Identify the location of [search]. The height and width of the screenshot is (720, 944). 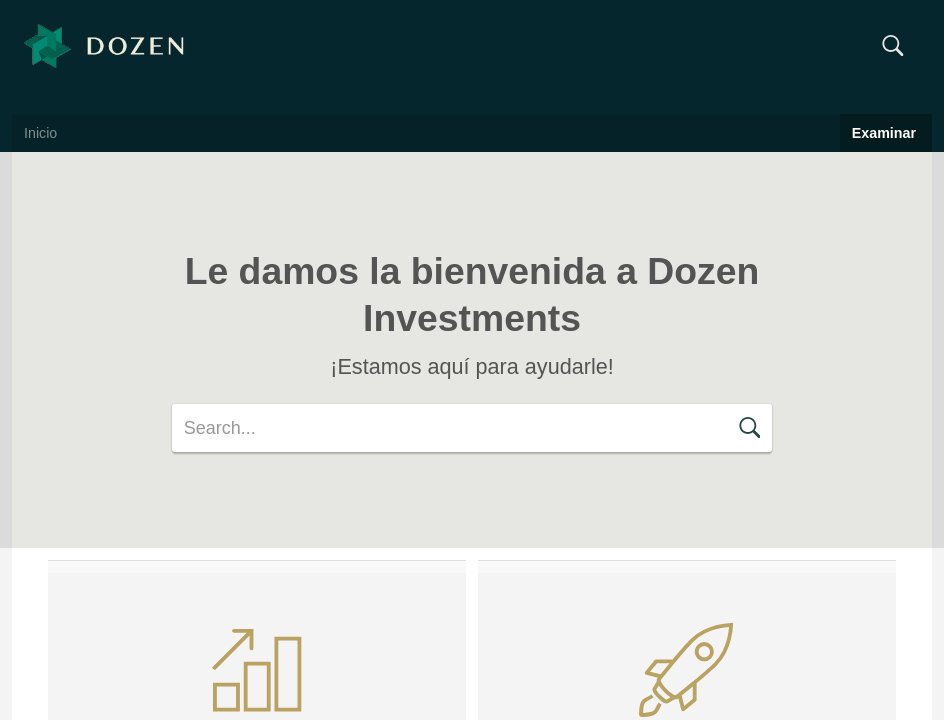
(472, 428).